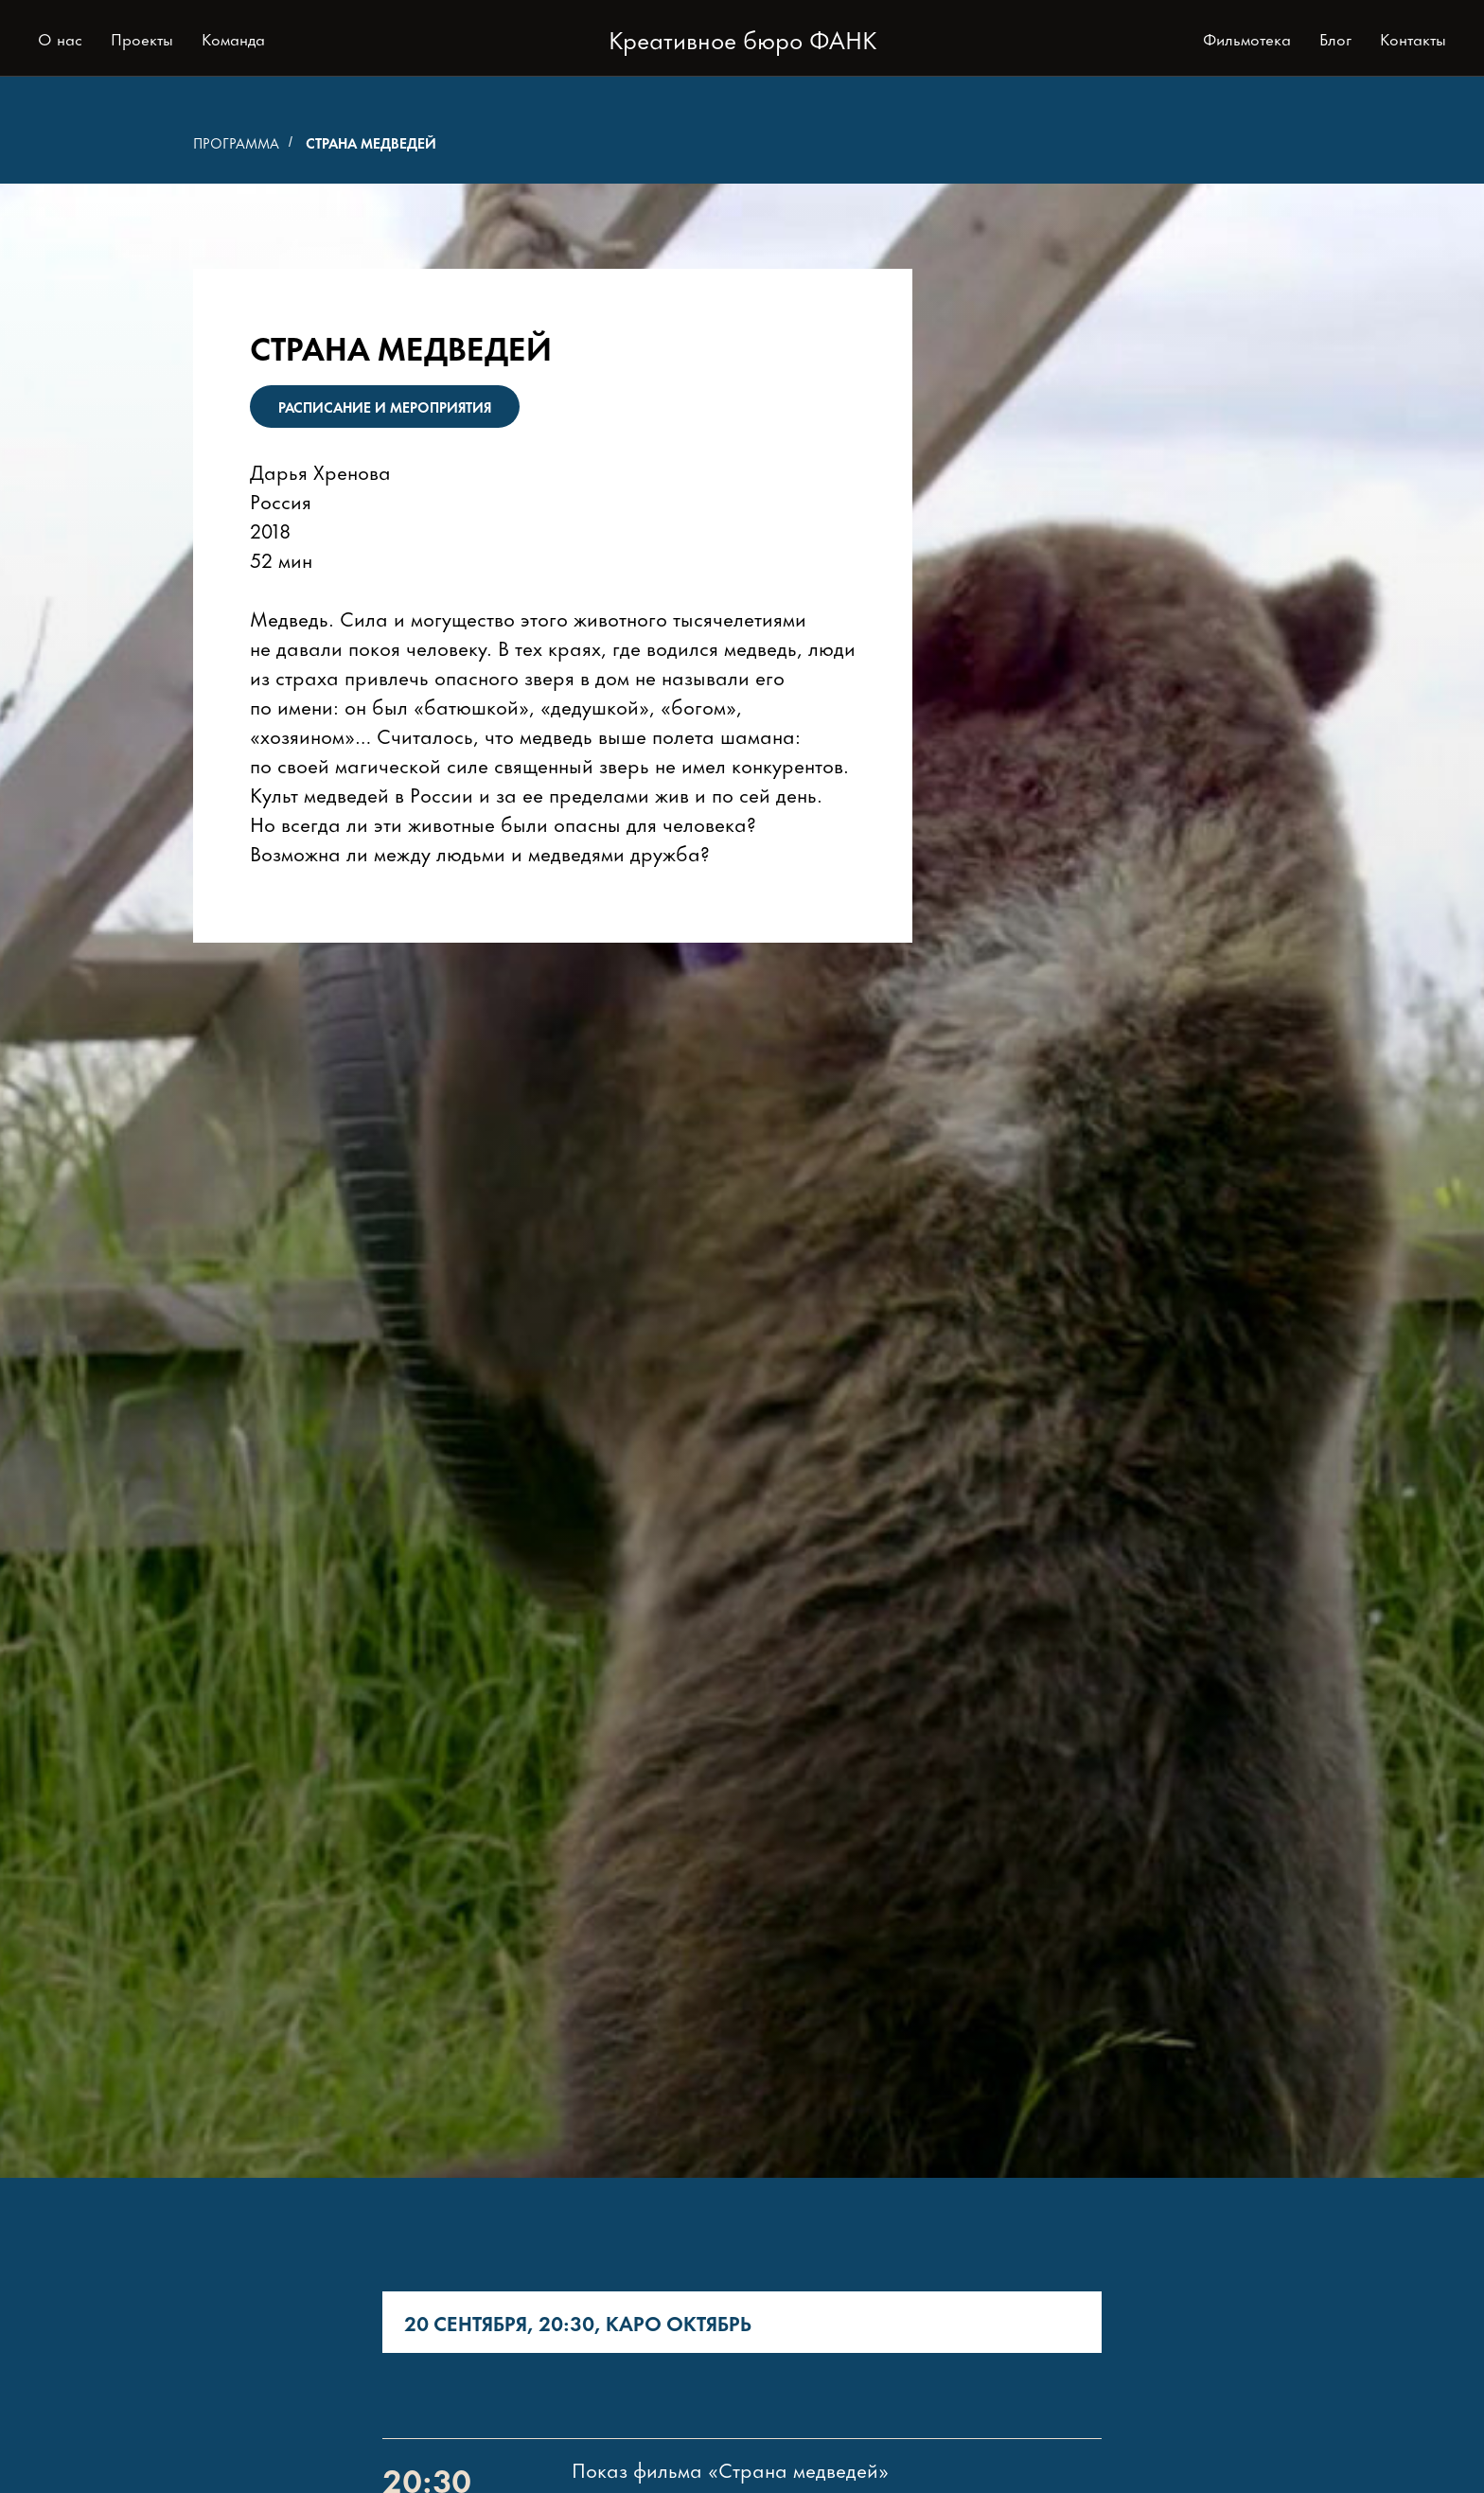 This screenshot has width=1484, height=2493. Describe the element at coordinates (577, 2322) in the screenshot. I see `20 сентября, 20:30, КАРО Октябрь [tab]` at that location.